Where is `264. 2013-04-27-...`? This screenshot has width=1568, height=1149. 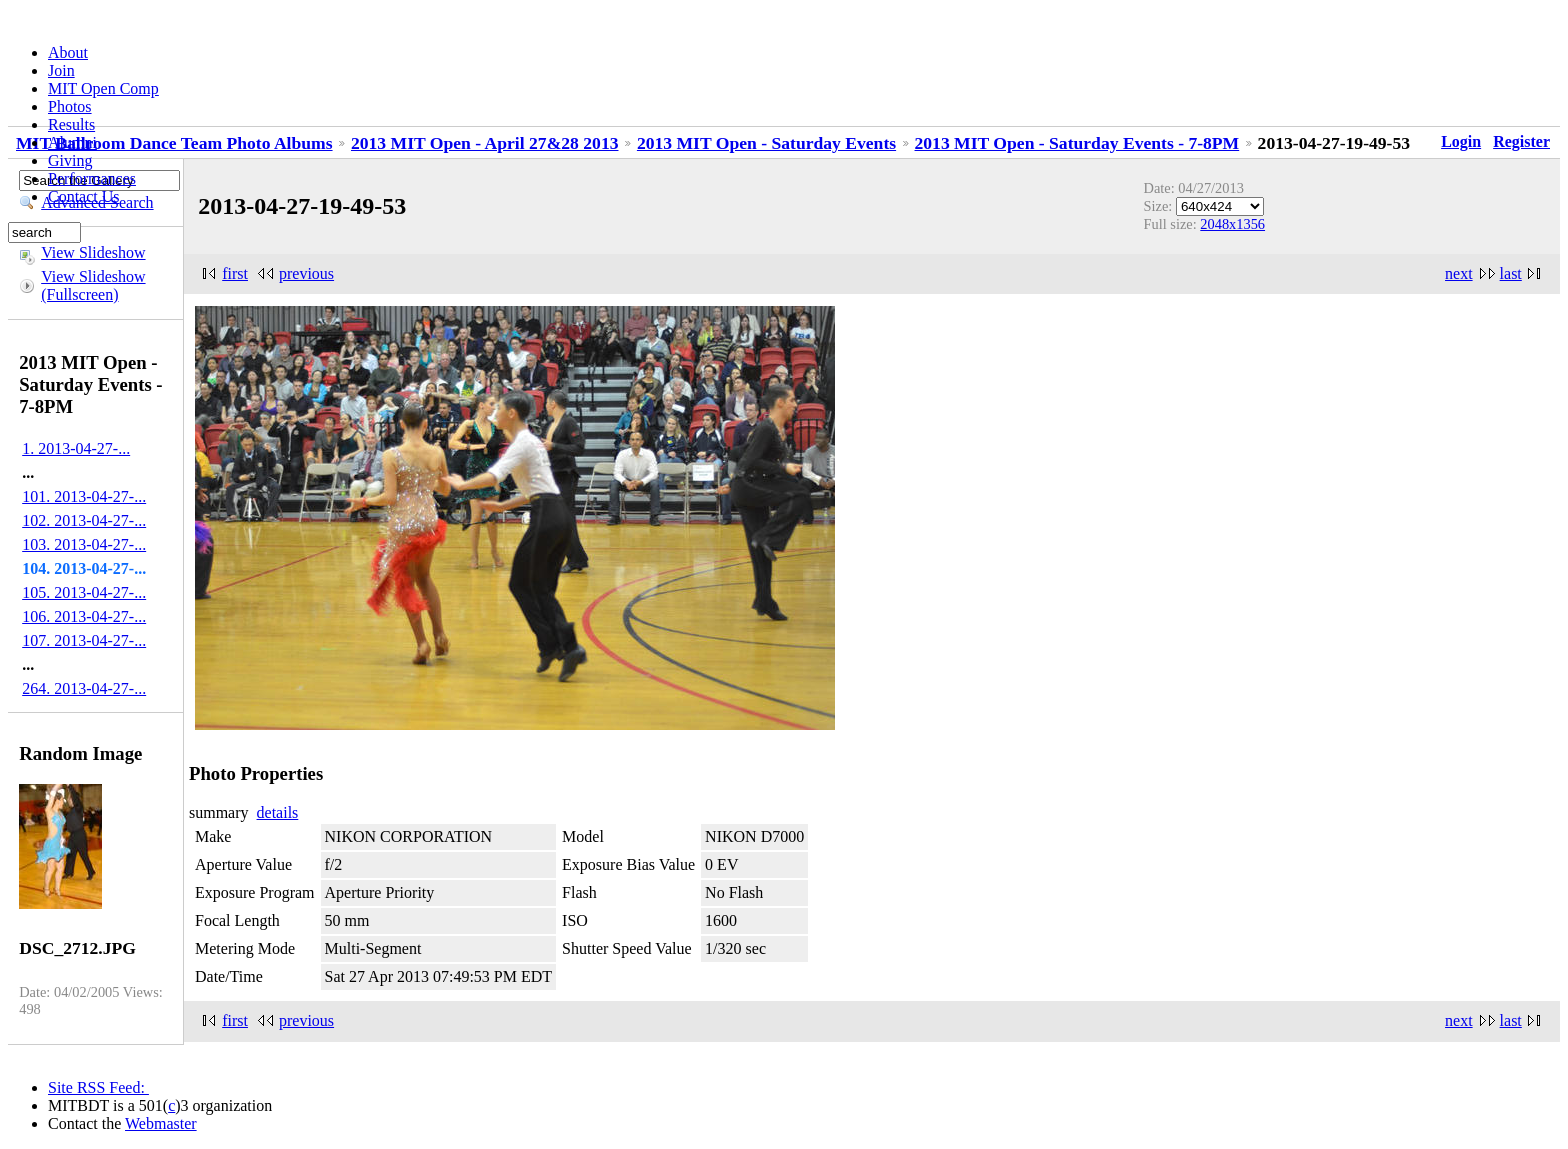 264. 2013-04-27-... is located at coordinates (84, 688).